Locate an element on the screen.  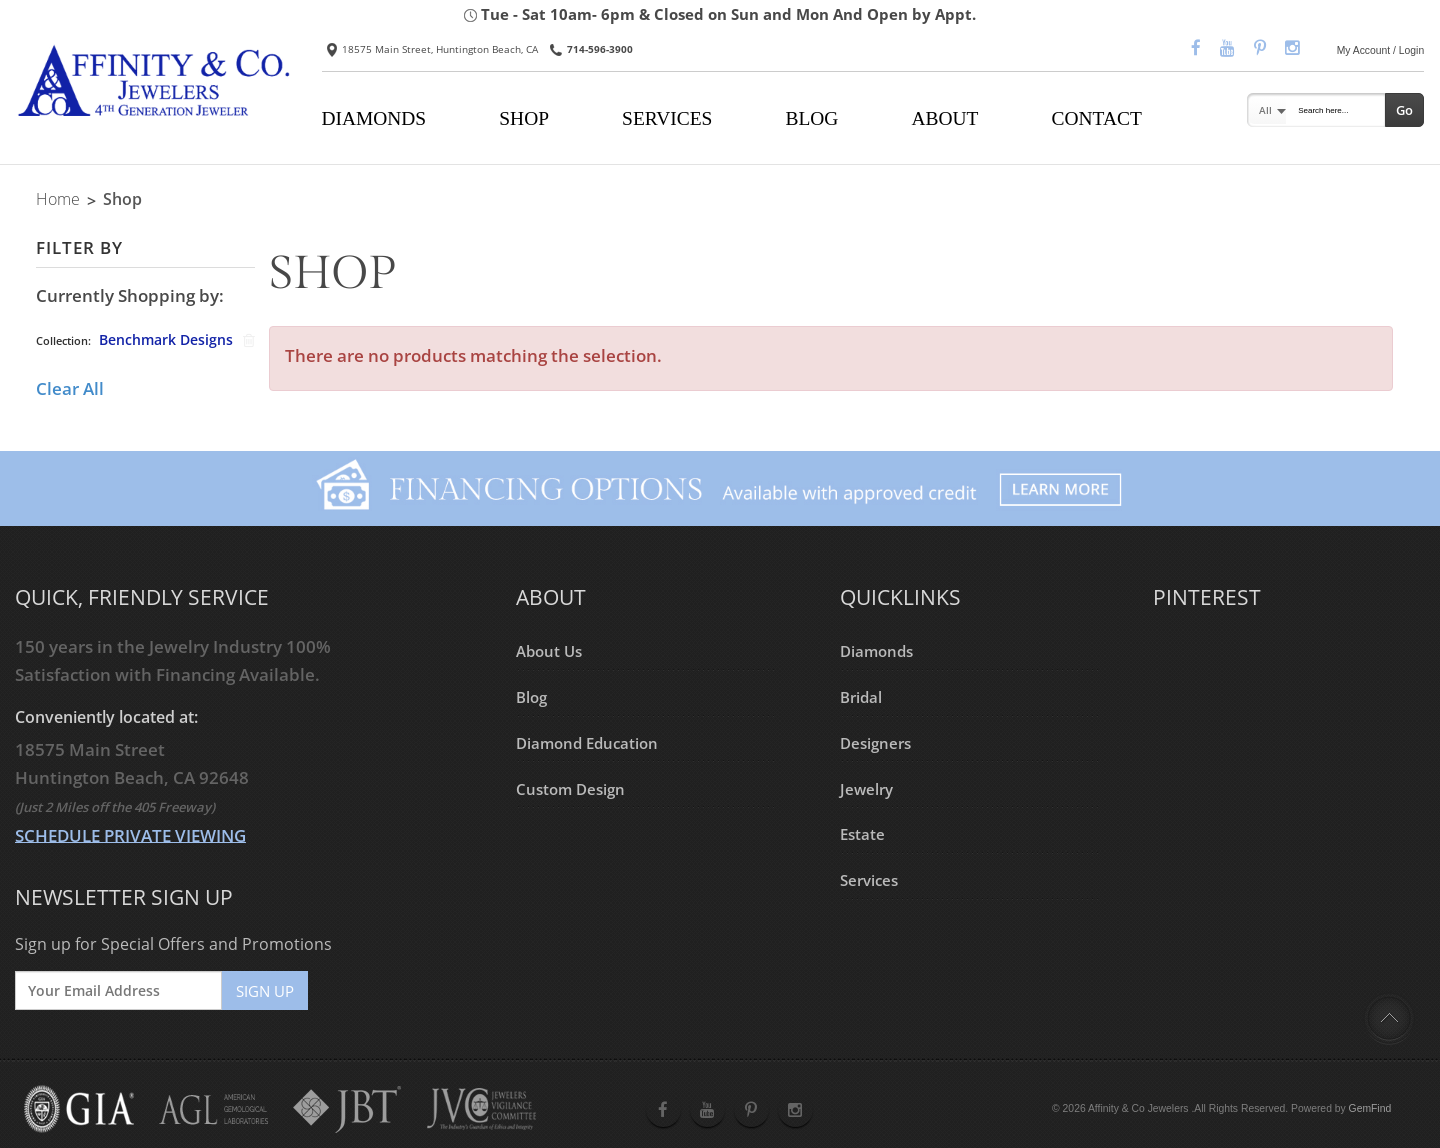
Designers is located at coordinates (875, 742).